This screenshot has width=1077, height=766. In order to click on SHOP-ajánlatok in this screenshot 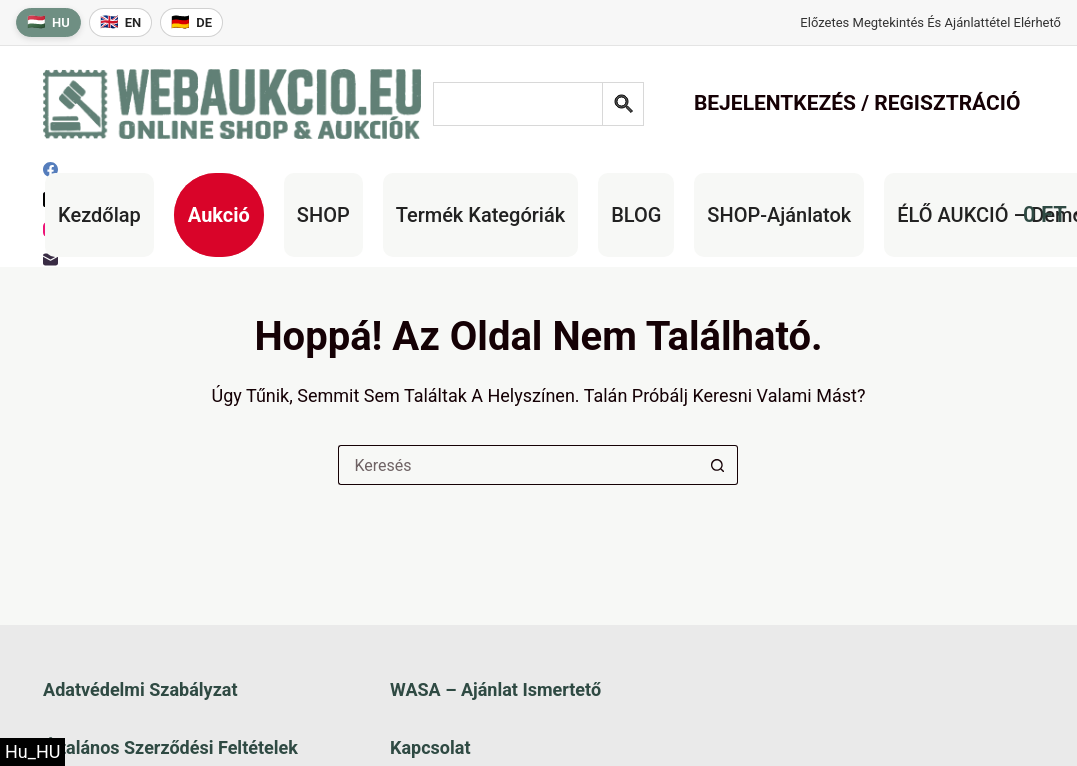, I will do `click(779, 215)`.